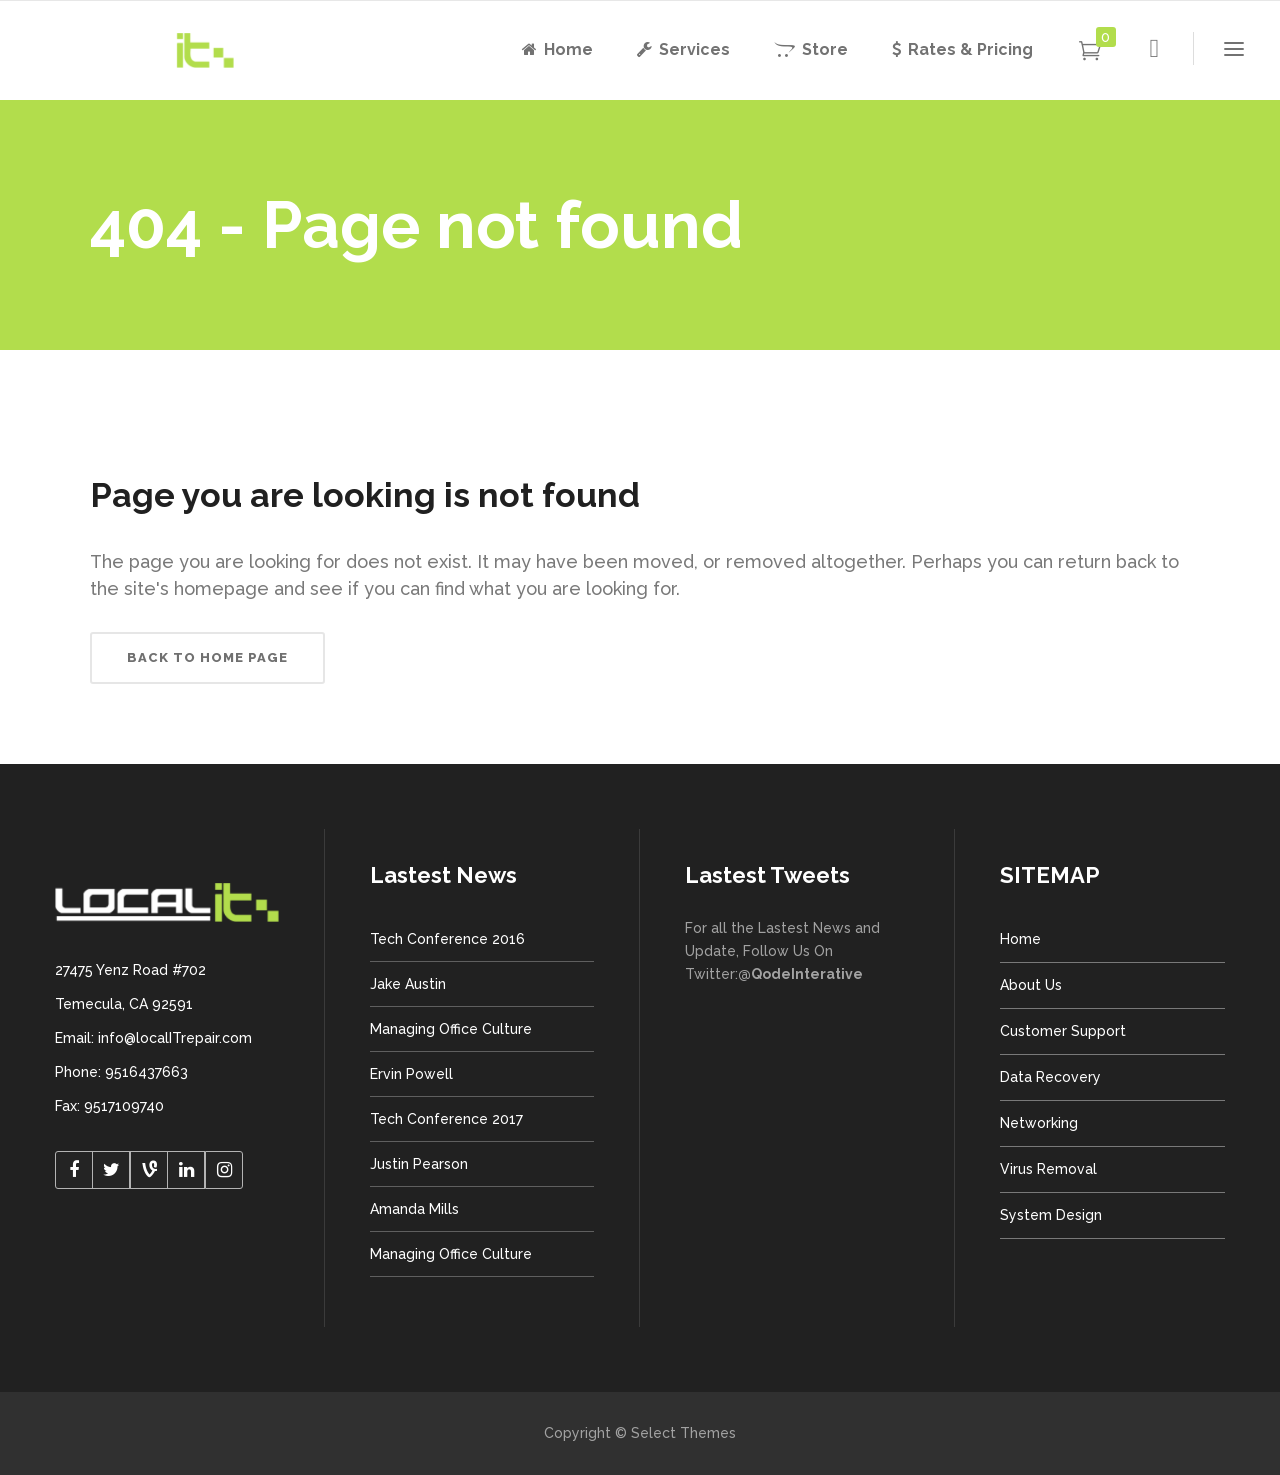  I want to click on Virus Removal, so click(1048, 1169).